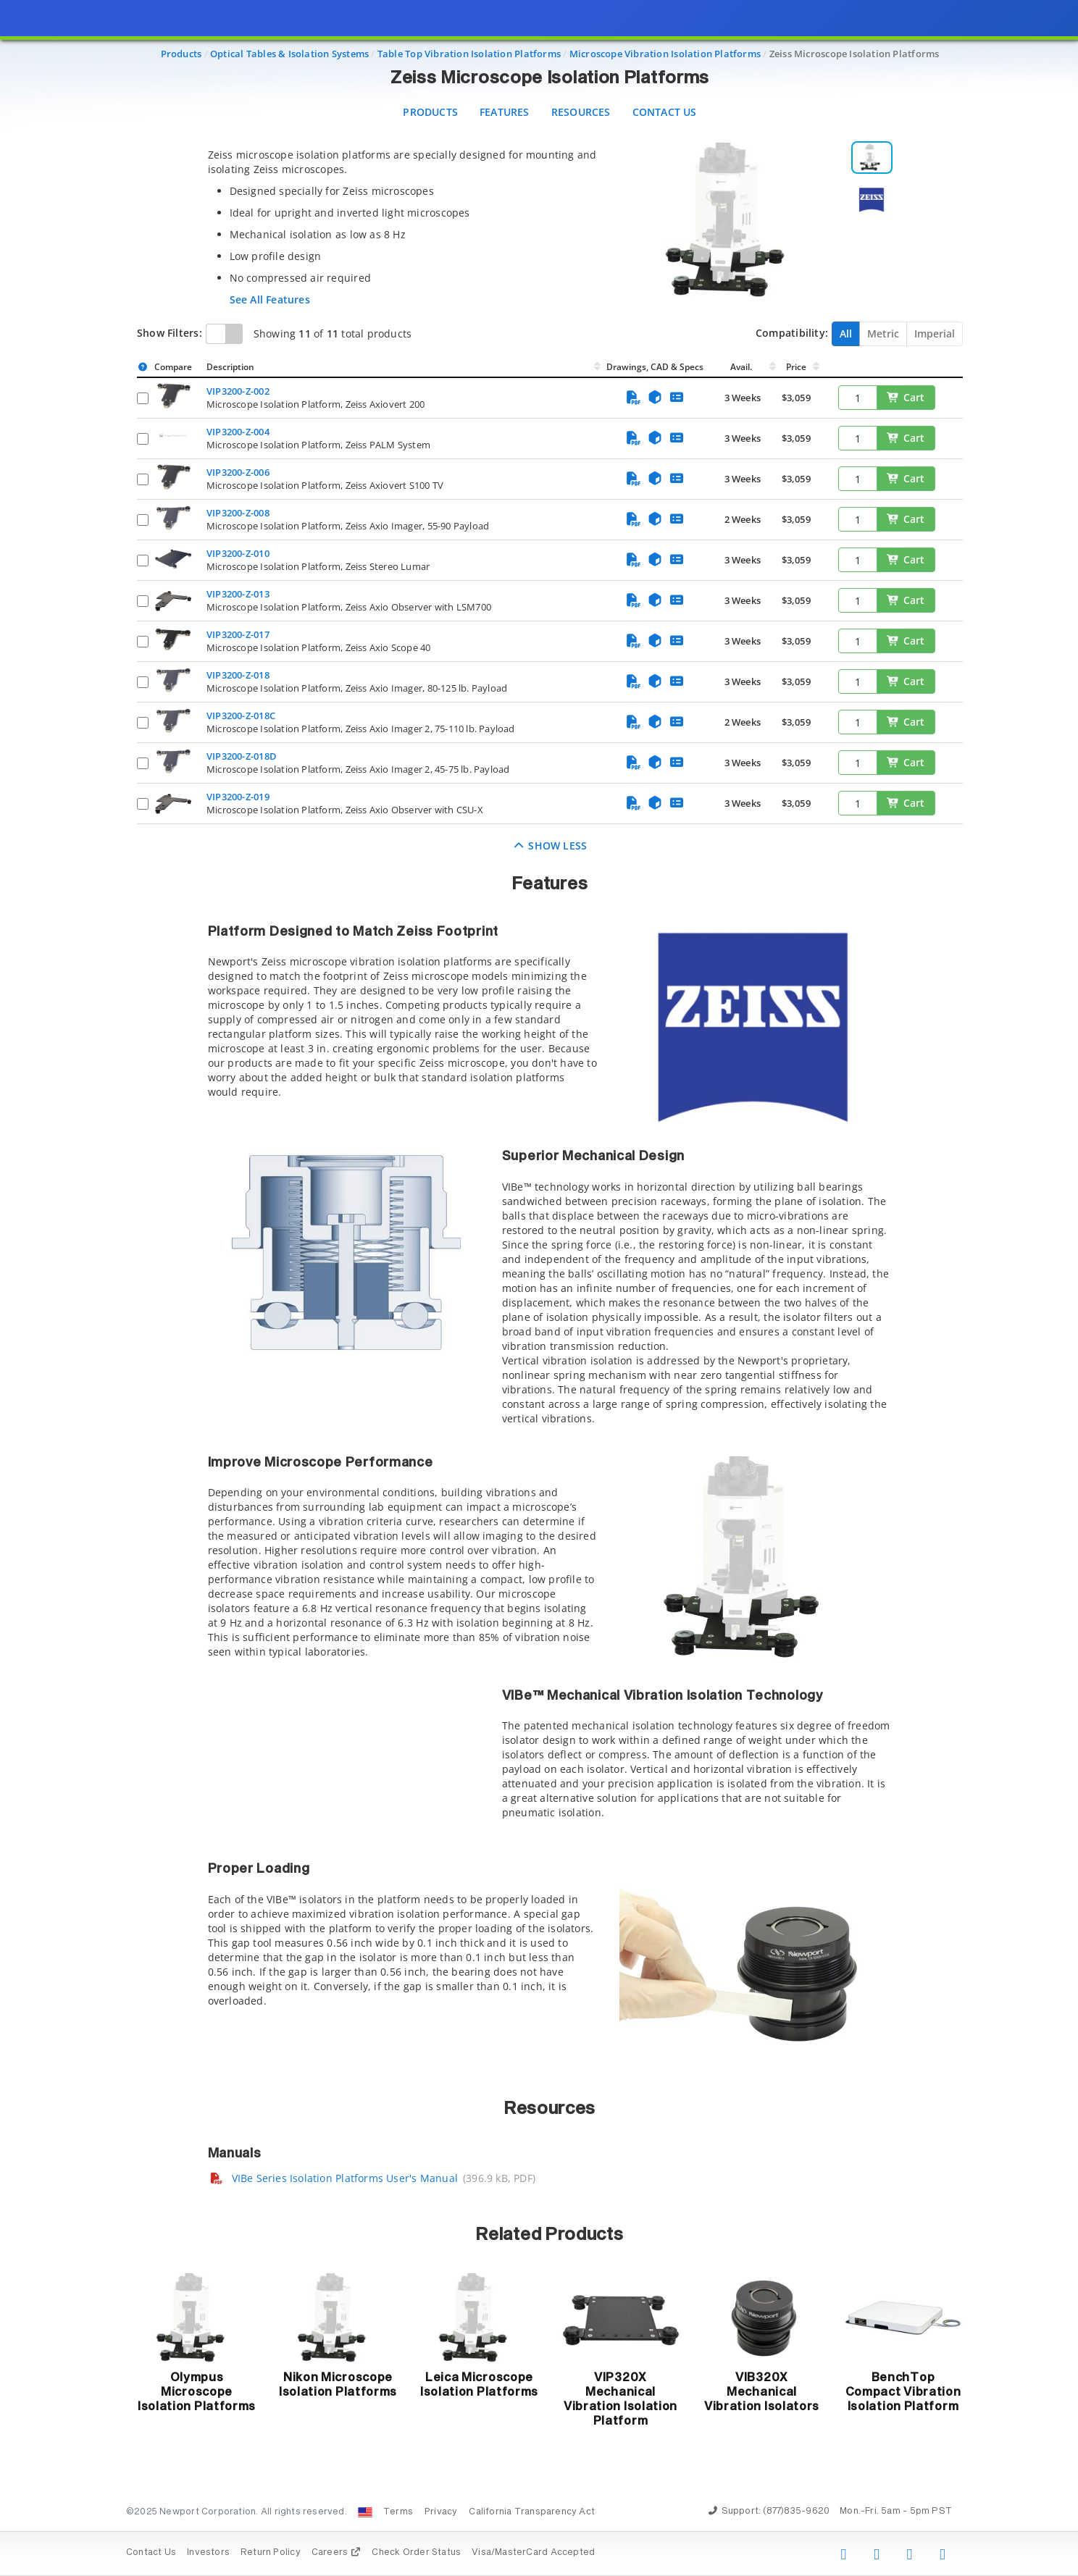 The height and width of the screenshot is (2576, 1078). Describe the element at coordinates (846, 333) in the screenshot. I see `All` at that location.